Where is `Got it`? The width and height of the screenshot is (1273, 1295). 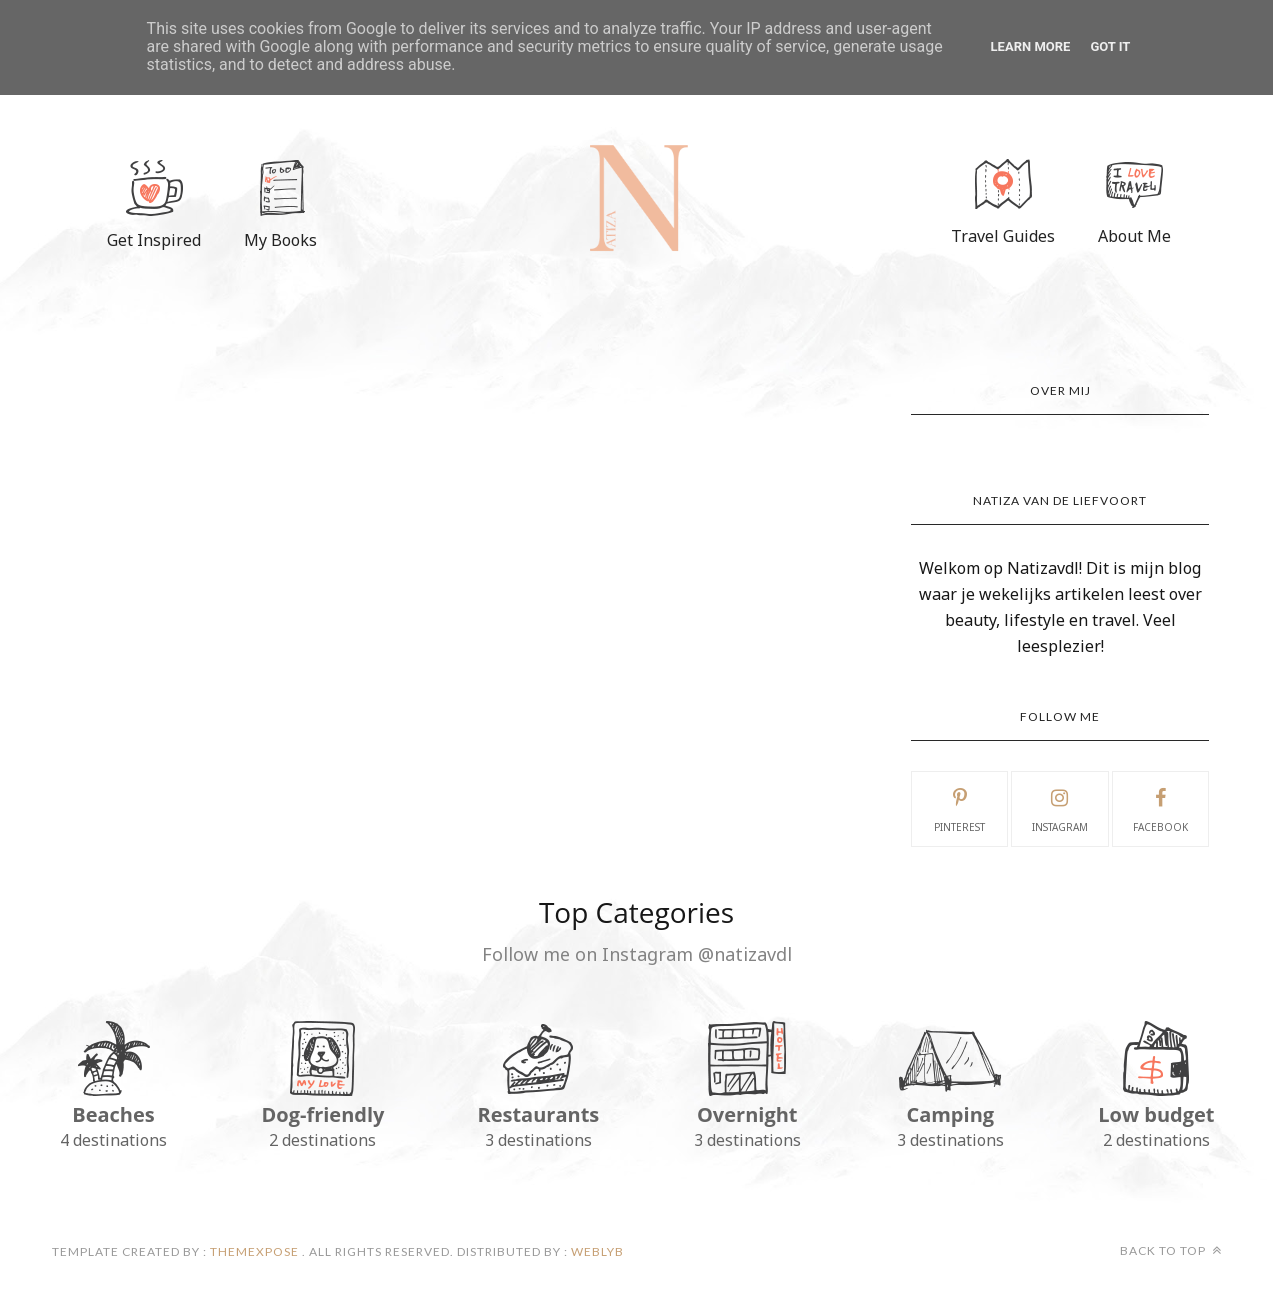
Got it is located at coordinates (1110, 46).